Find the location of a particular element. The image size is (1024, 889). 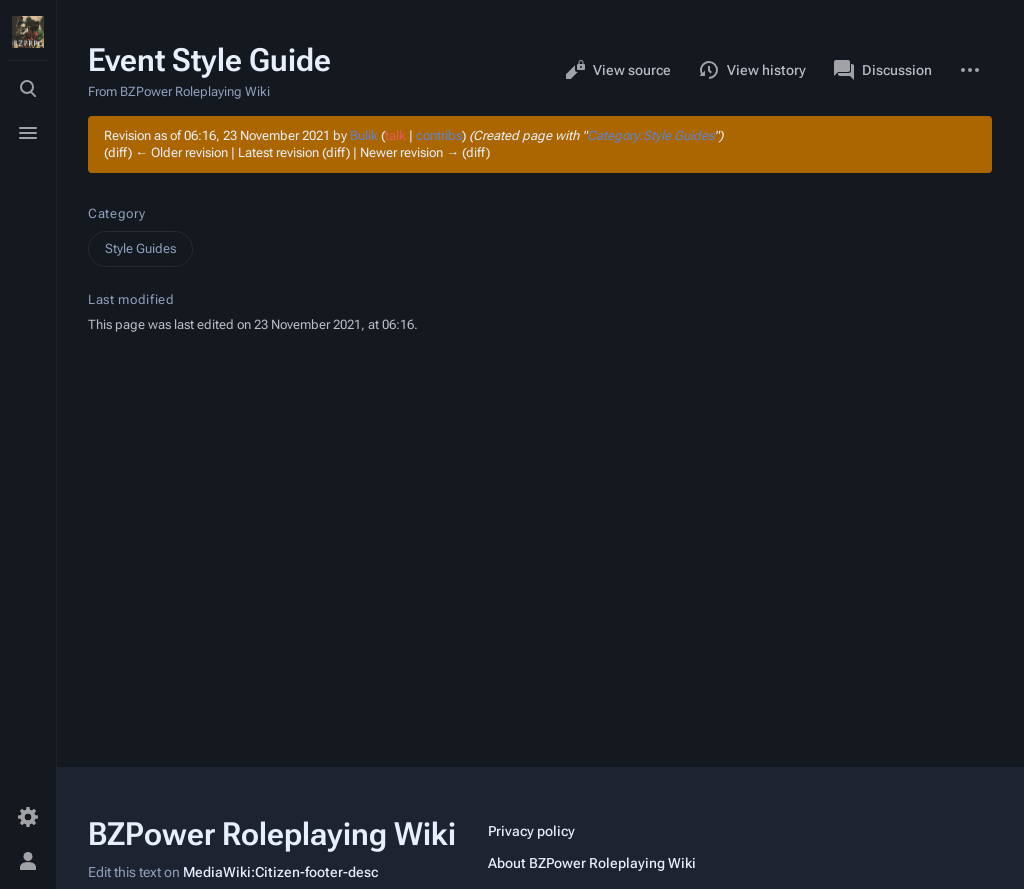

Category:Style Guides is located at coordinates (650, 135).